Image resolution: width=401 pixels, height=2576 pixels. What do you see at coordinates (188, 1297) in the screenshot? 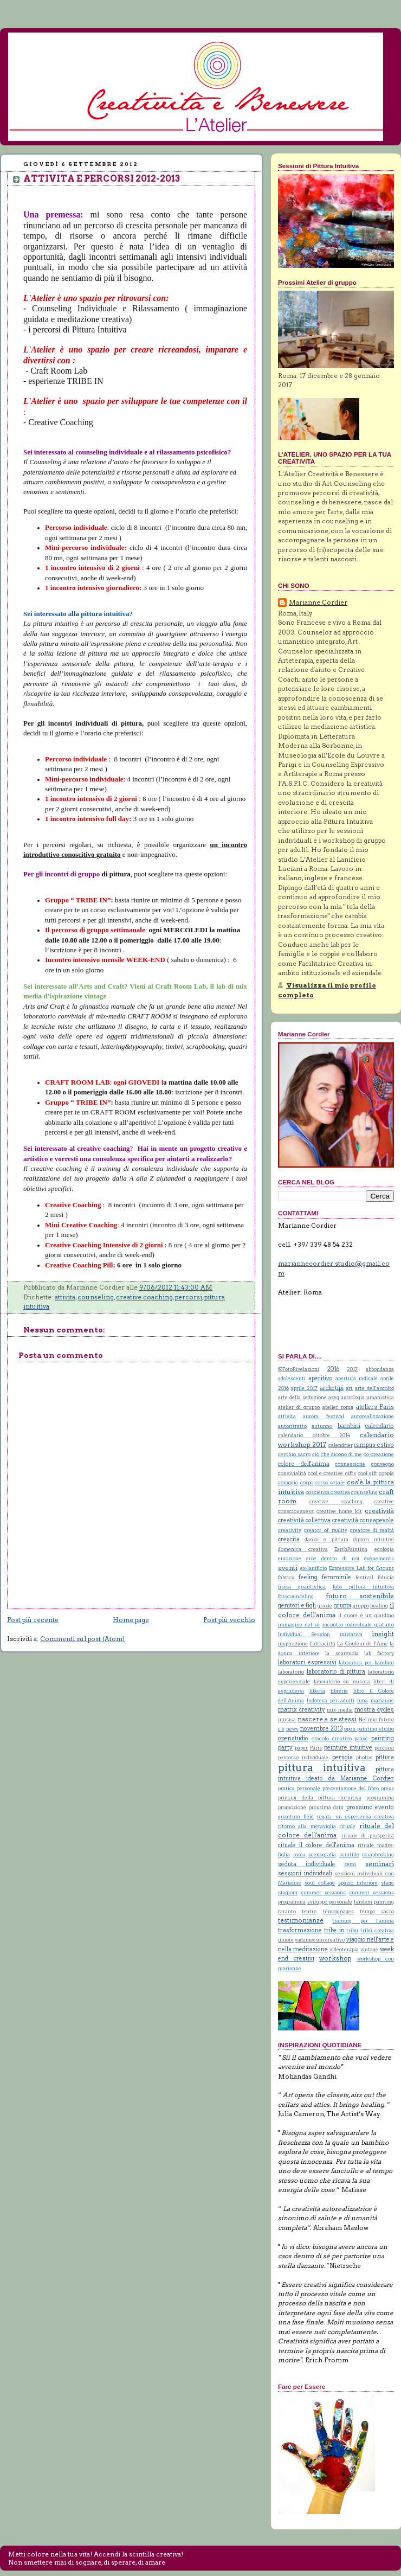
I see `percorsi` at bounding box center [188, 1297].